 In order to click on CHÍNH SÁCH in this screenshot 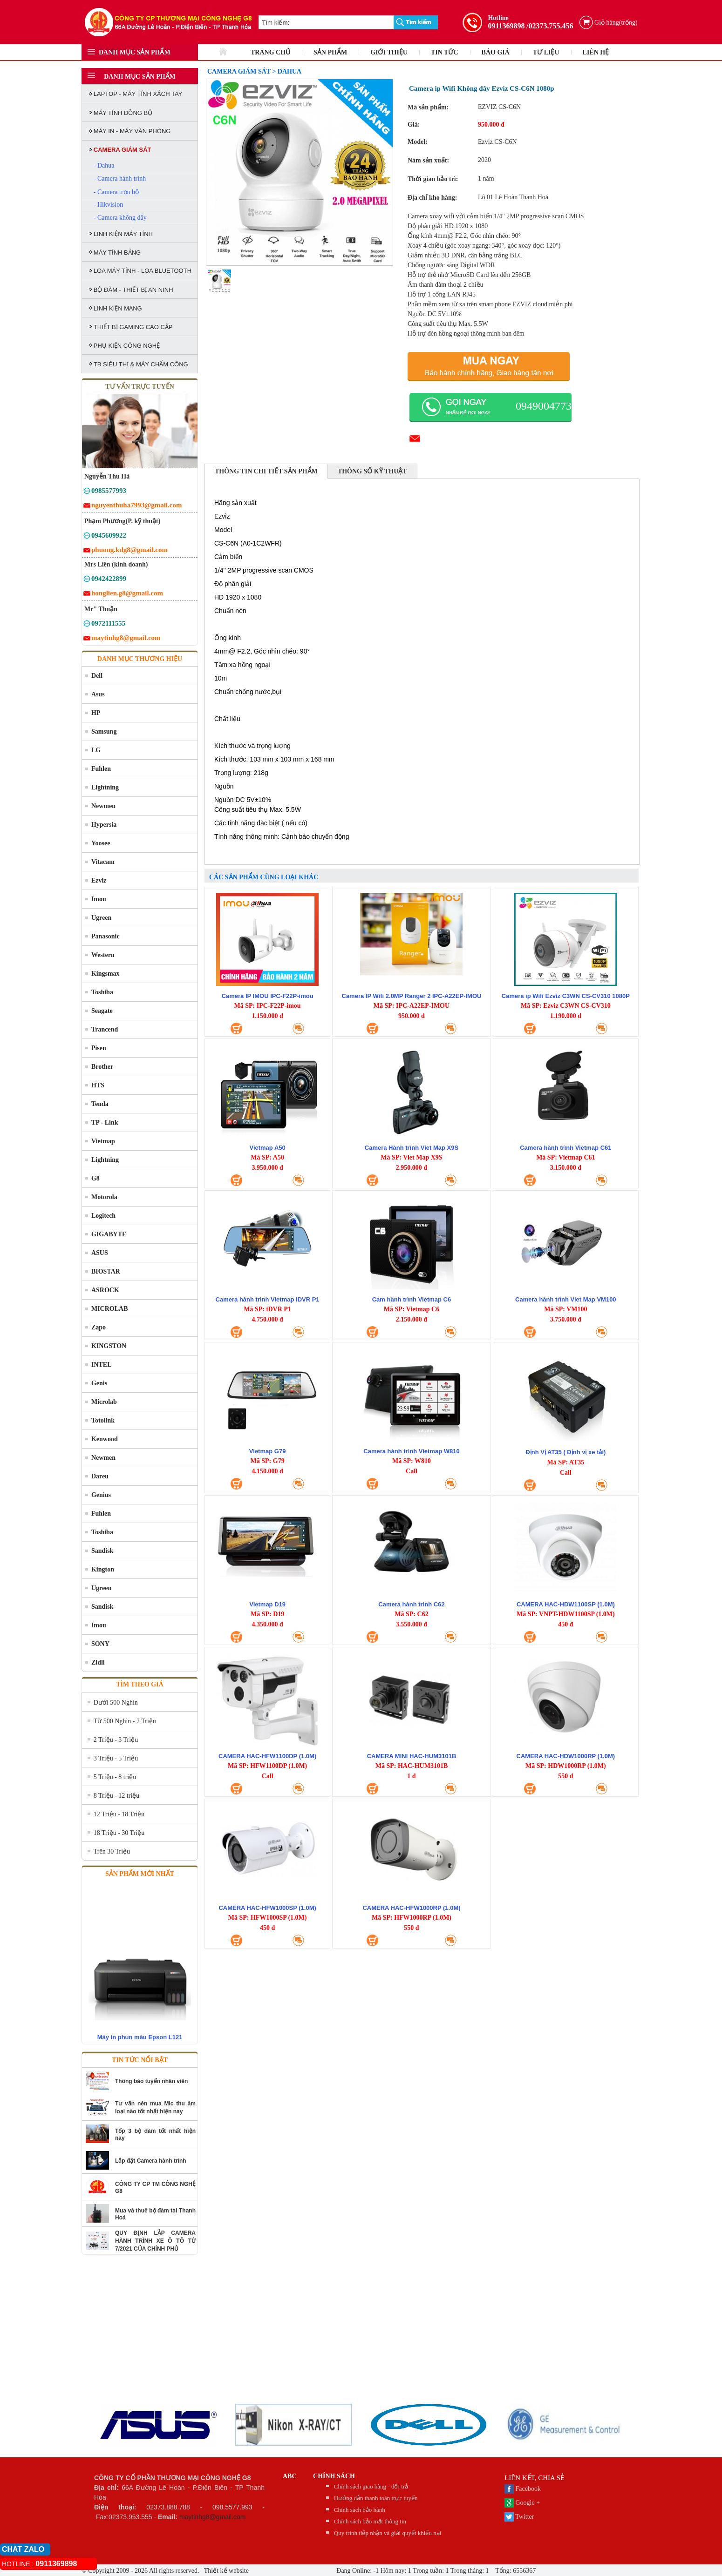, I will do `click(334, 2476)`.